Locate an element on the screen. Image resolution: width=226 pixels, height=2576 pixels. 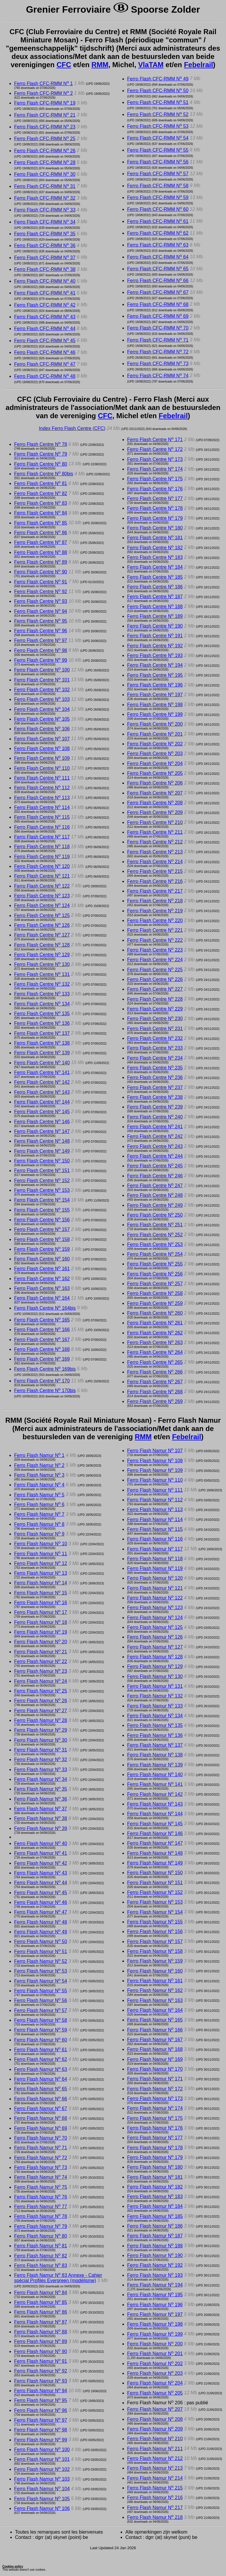
Ferro Flash Namur N 67 is located at coordinates (40, 2108).